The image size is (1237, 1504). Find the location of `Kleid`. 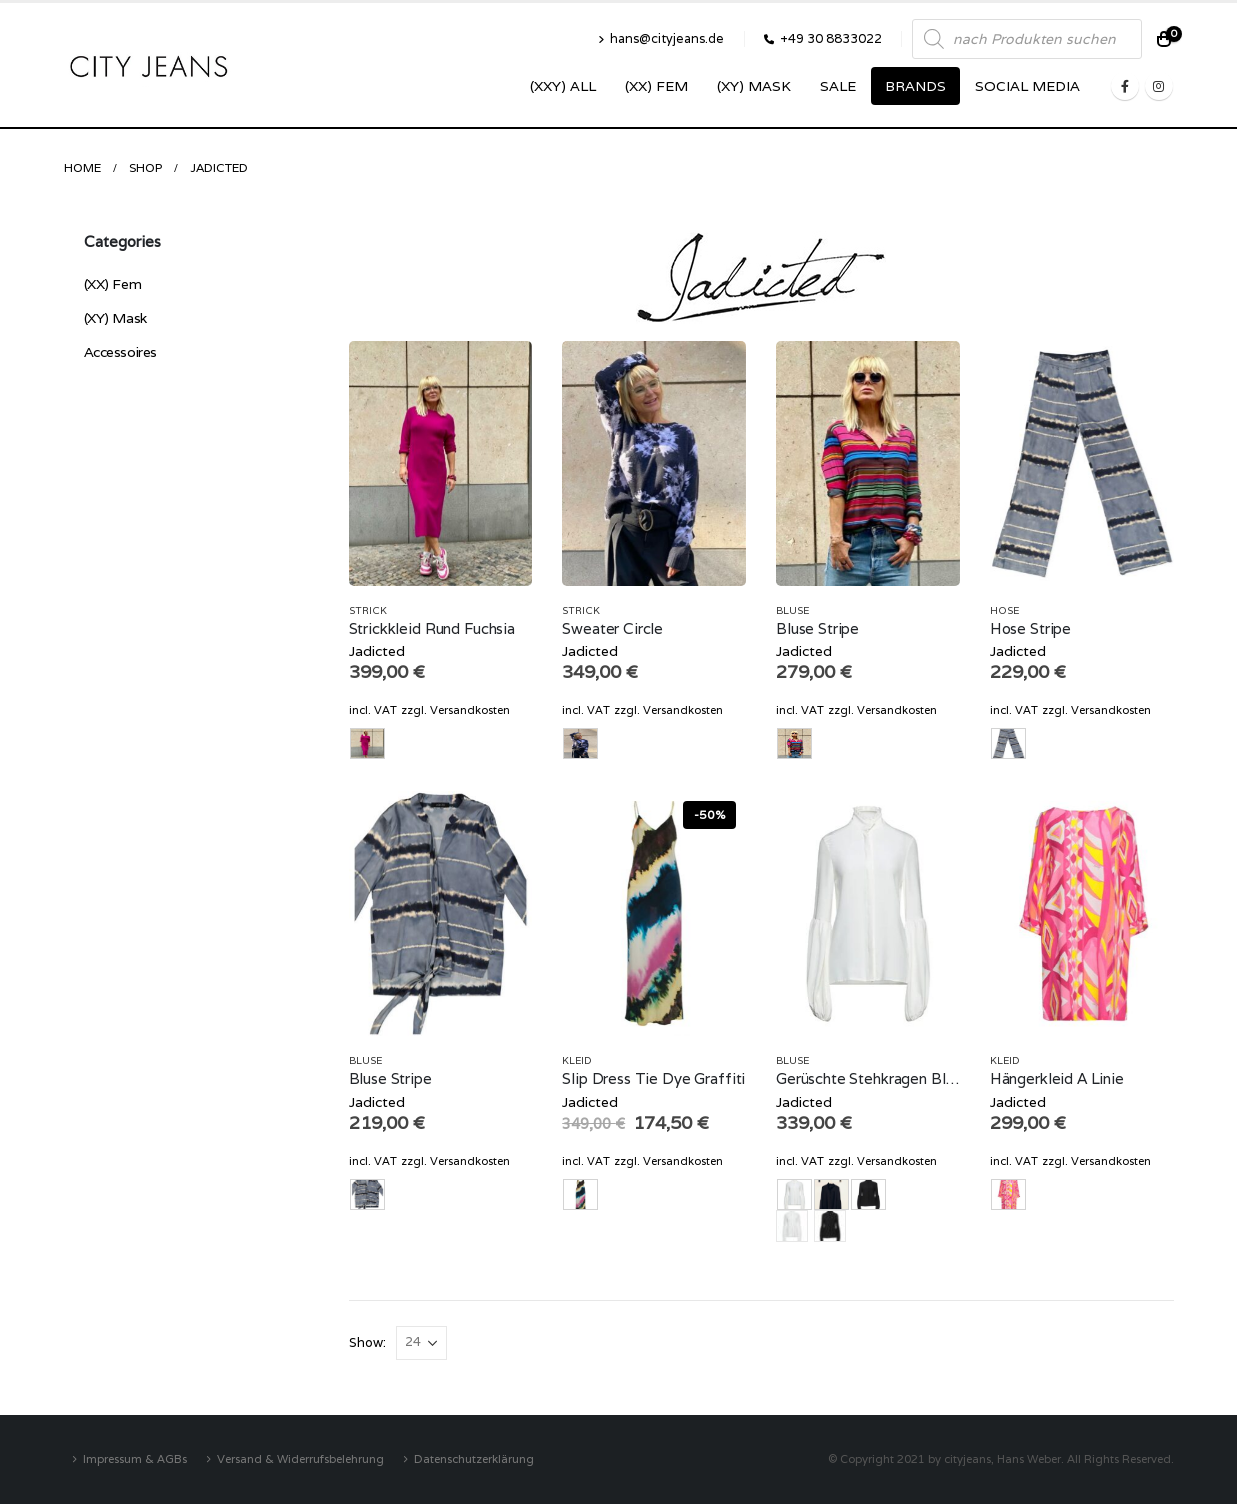

Kleid is located at coordinates (577, 1060).